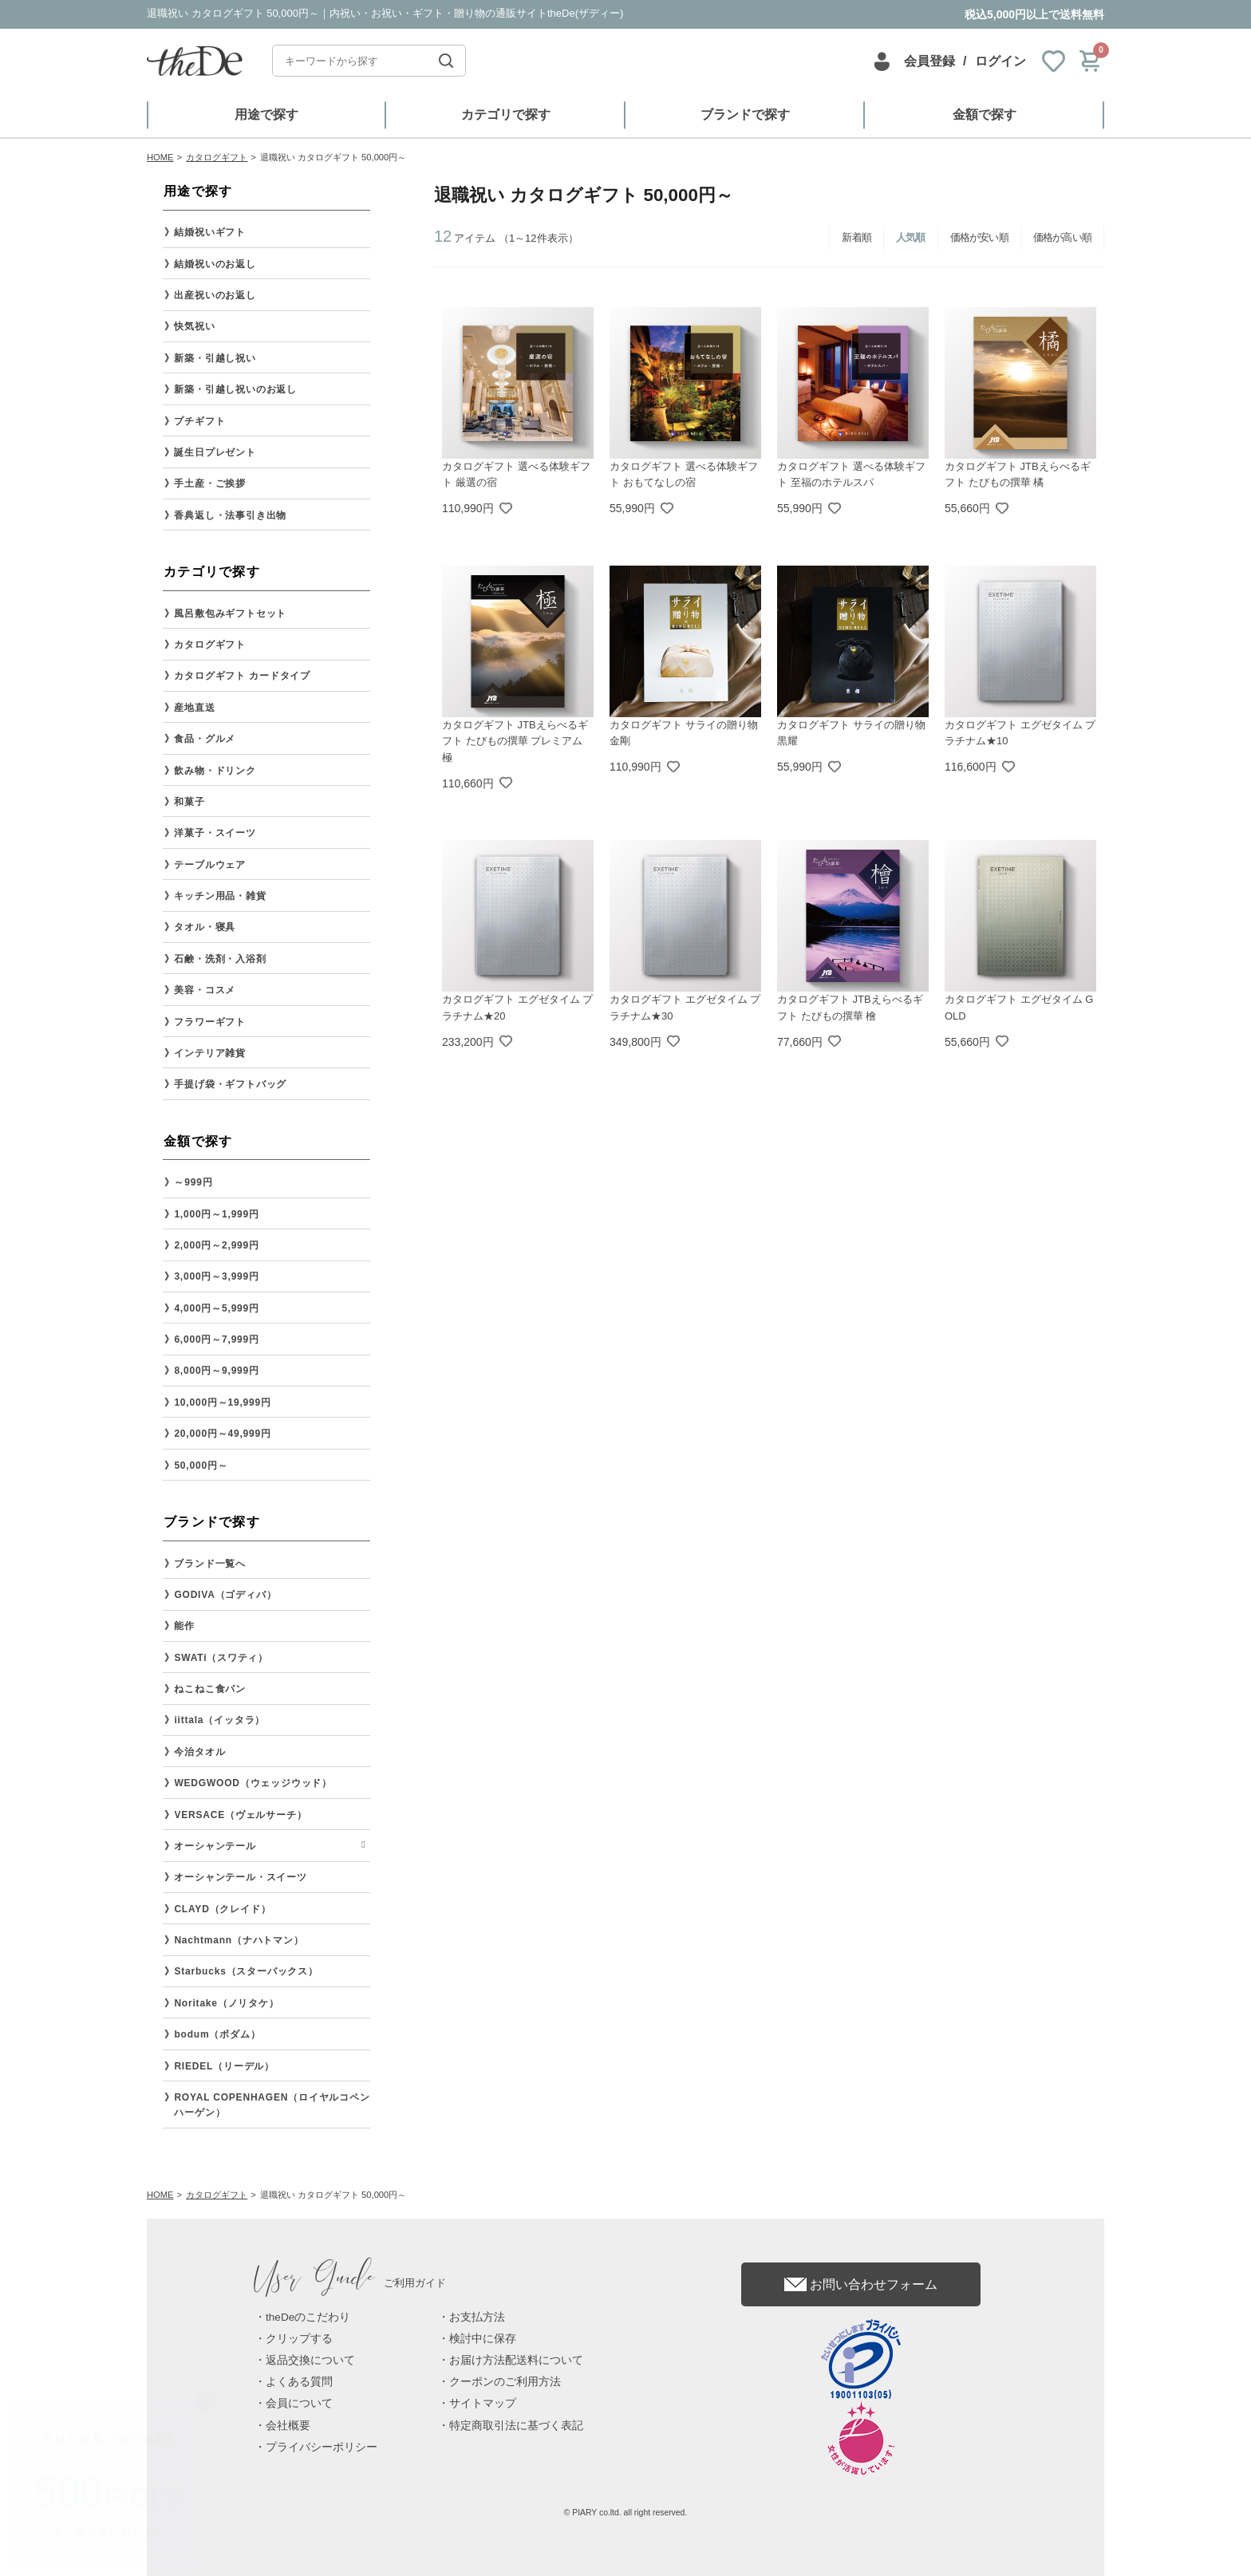  I want to click on テーブルウェア, so click(210, 864).